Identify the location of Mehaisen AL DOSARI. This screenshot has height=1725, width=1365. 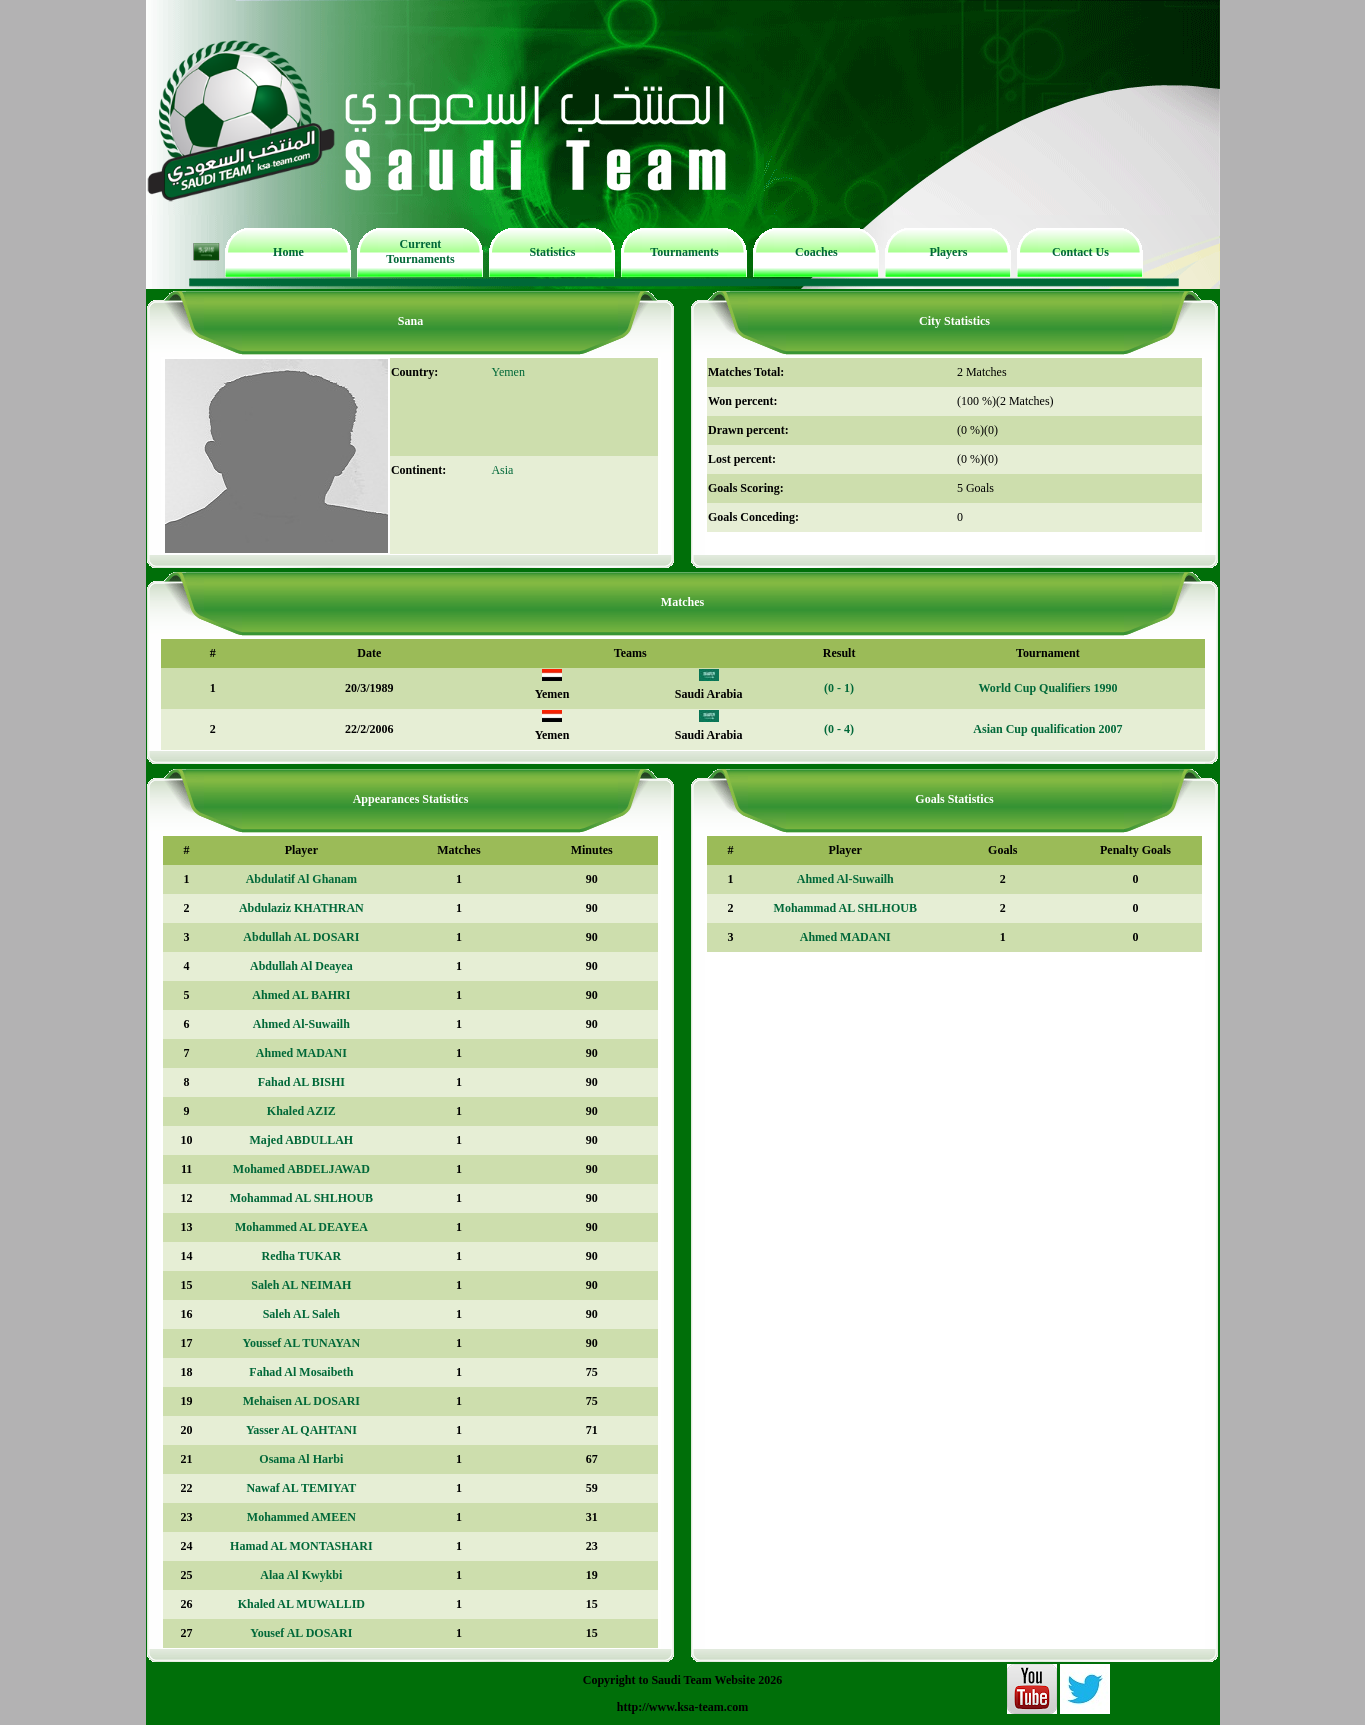
(301, 1401).